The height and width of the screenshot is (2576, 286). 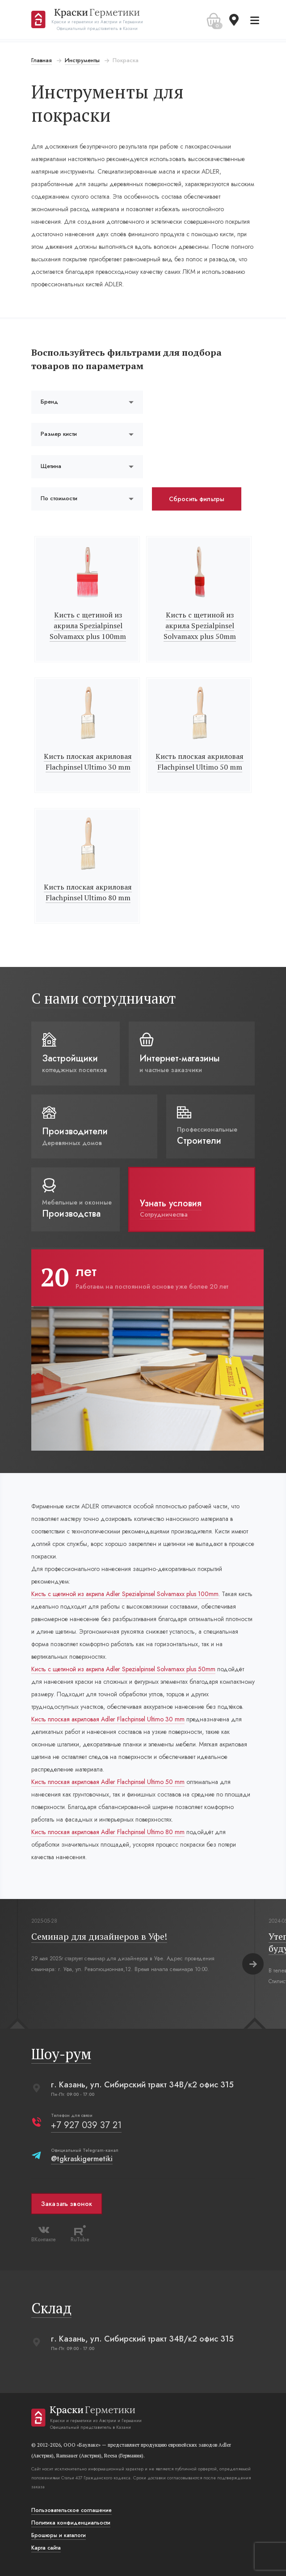 What do you see at coordinates (46, 2548) in the screenshot?
I see `Карта сайта` at bounding box center [46, 2548].